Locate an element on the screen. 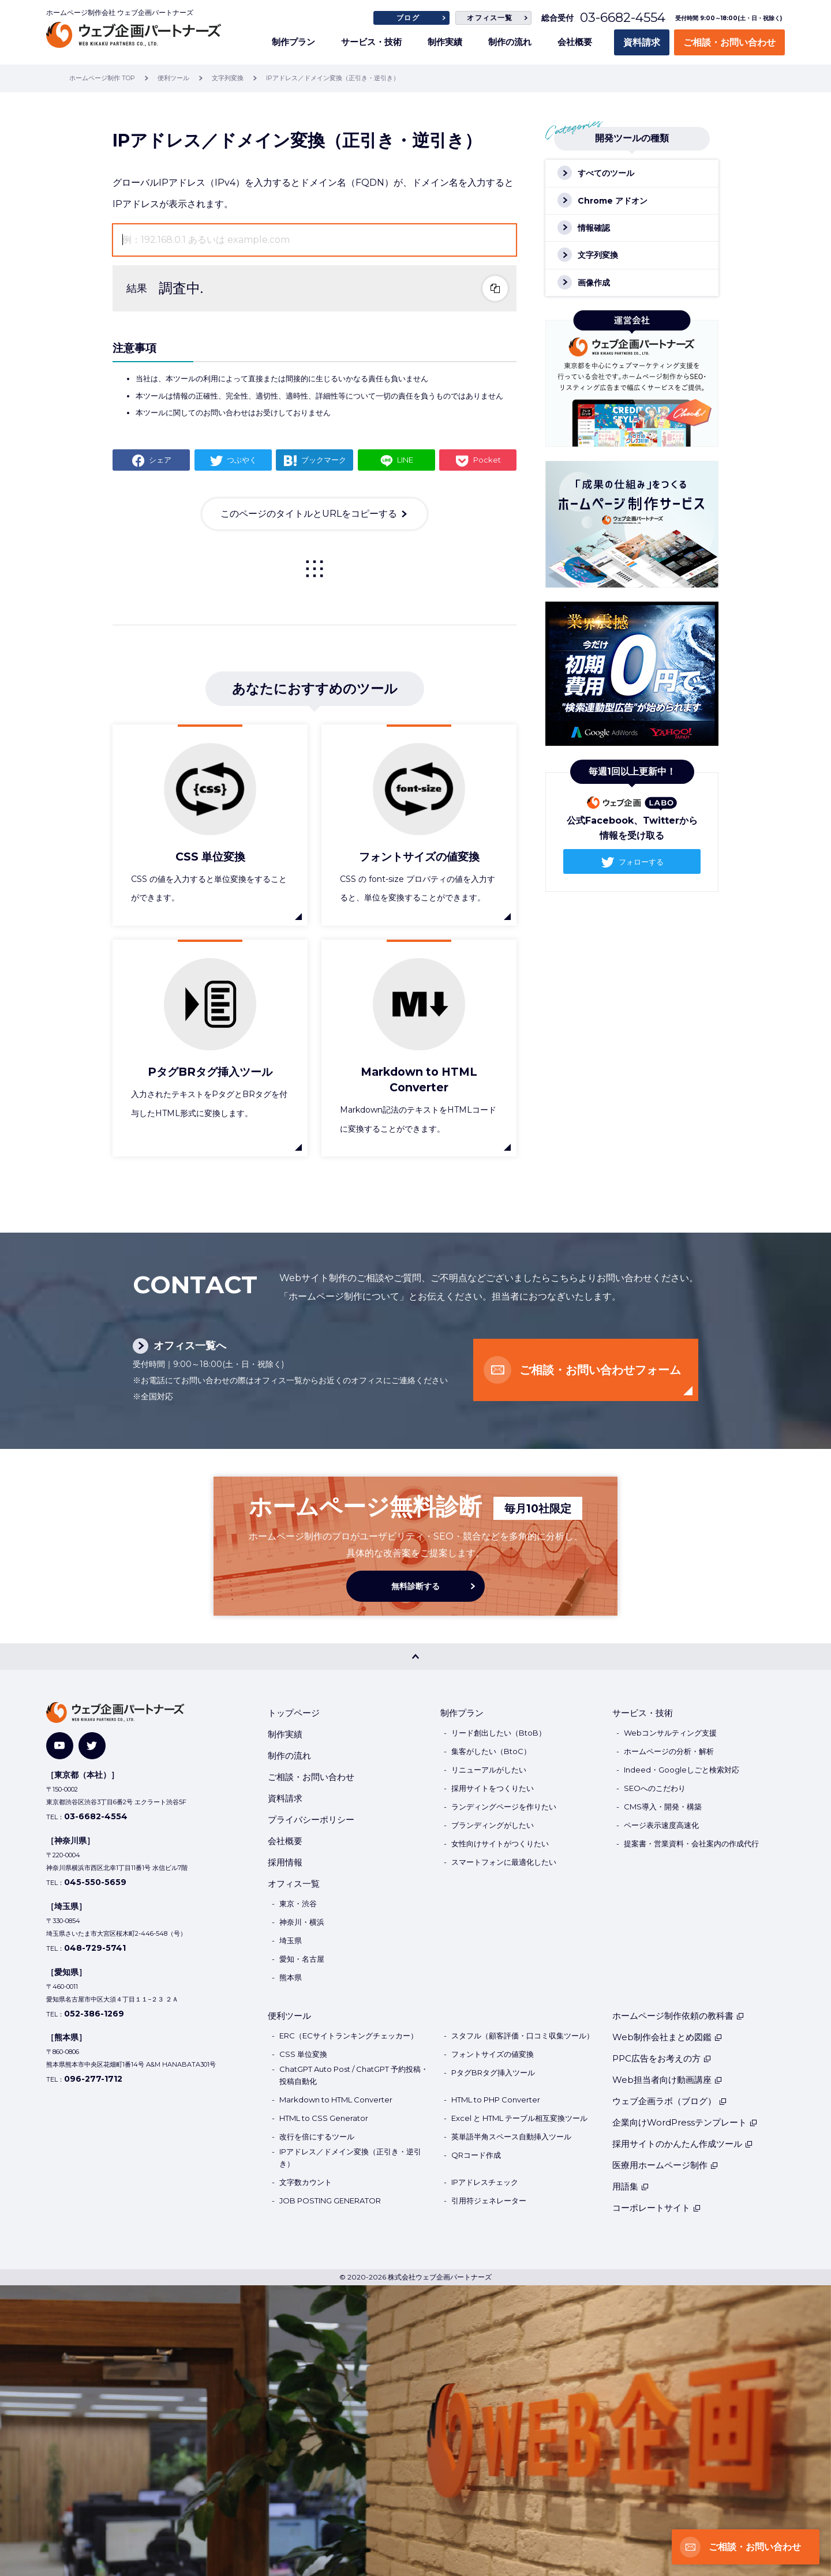 Image resolution: width=831 pixels, height=2576 pixels. コーポレートサイト is located at coordinates (656, 2207).